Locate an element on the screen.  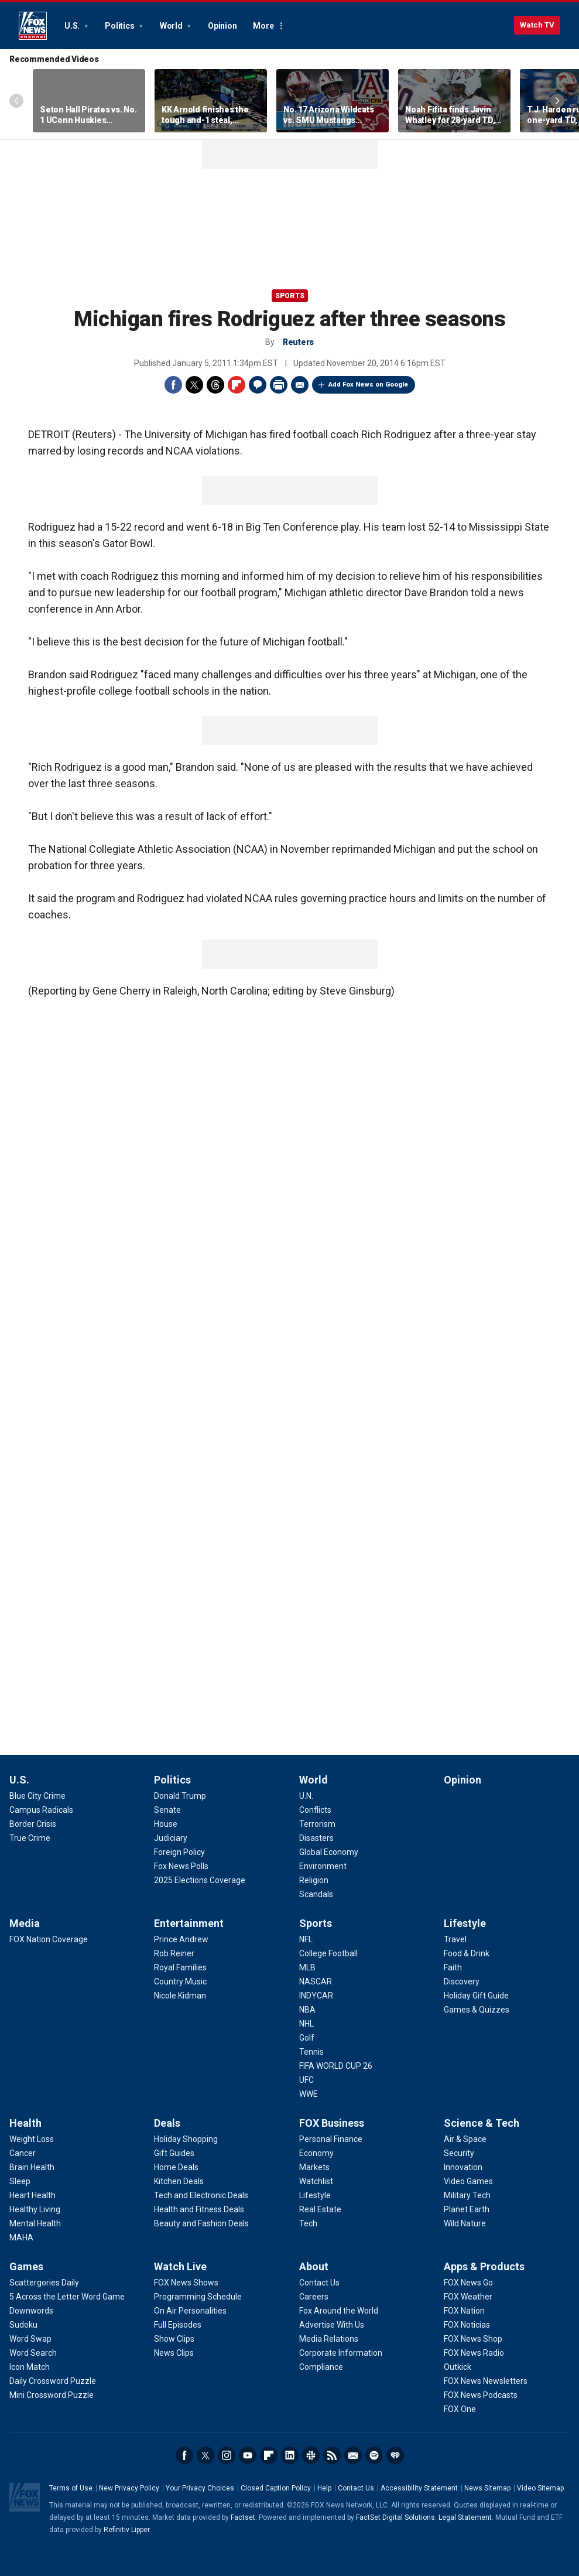
[Politics - Foreign Policy] is located at coordinates (179, 1852).